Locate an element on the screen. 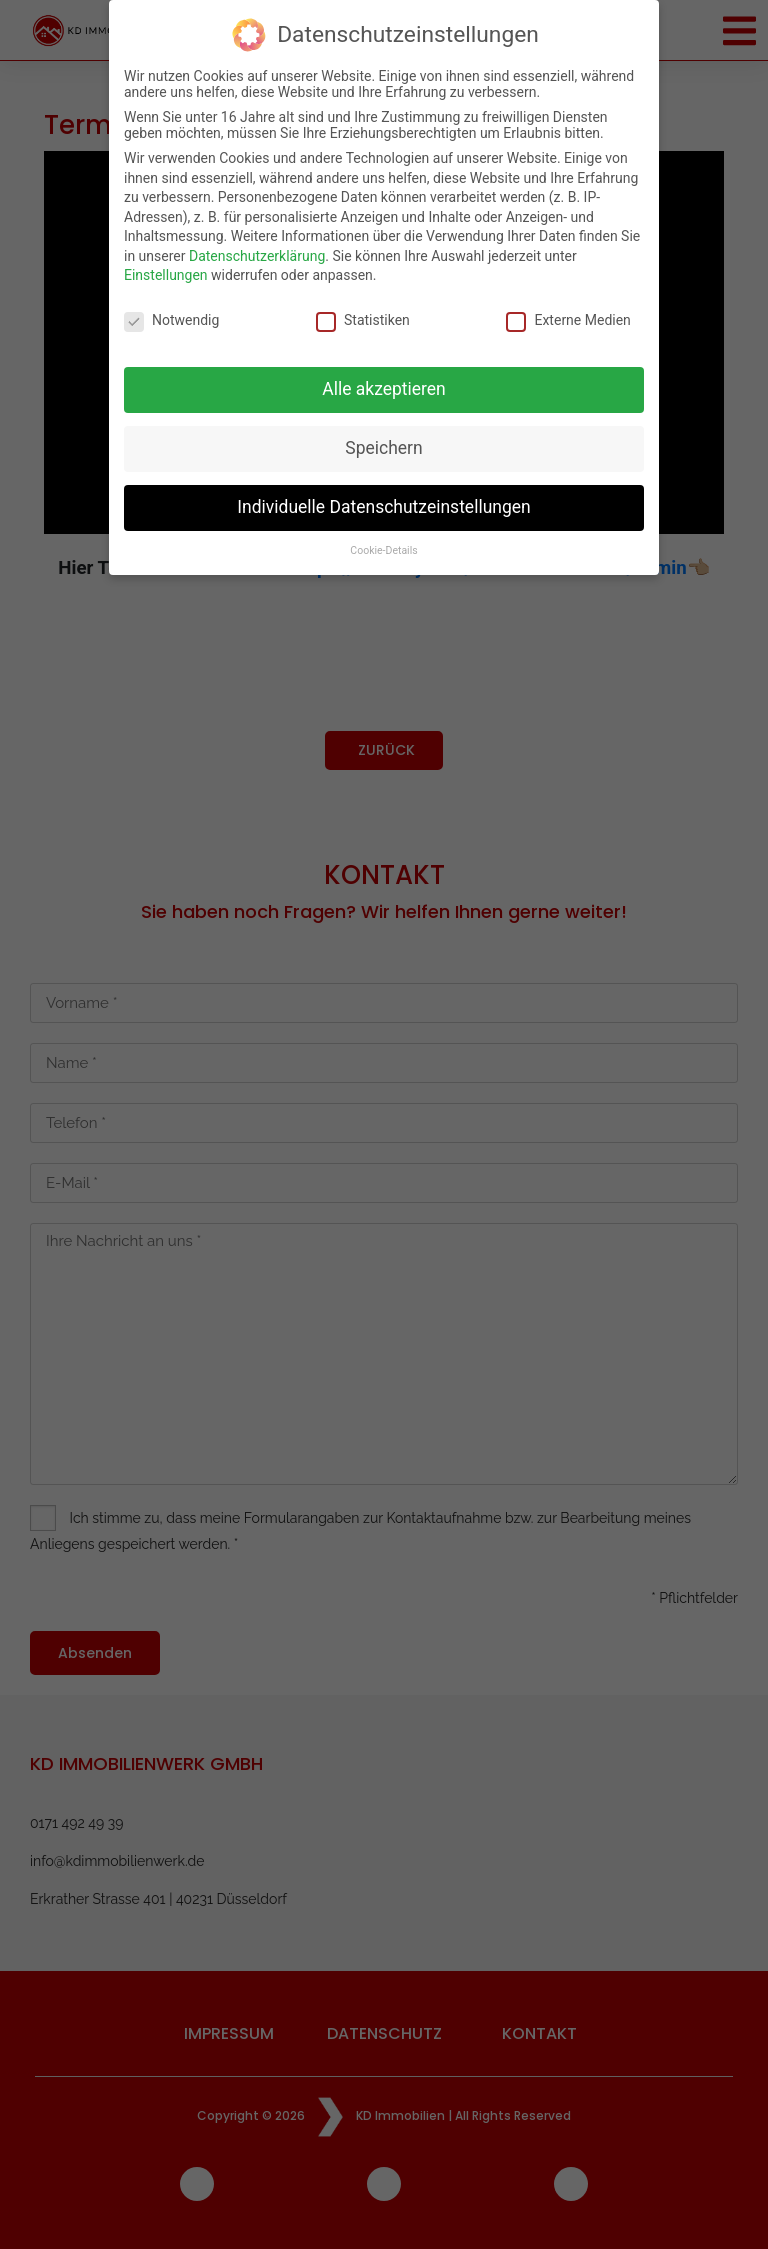 This screenshot has width=768, height=2249. Notwendig is located at coordinates (171, 314).